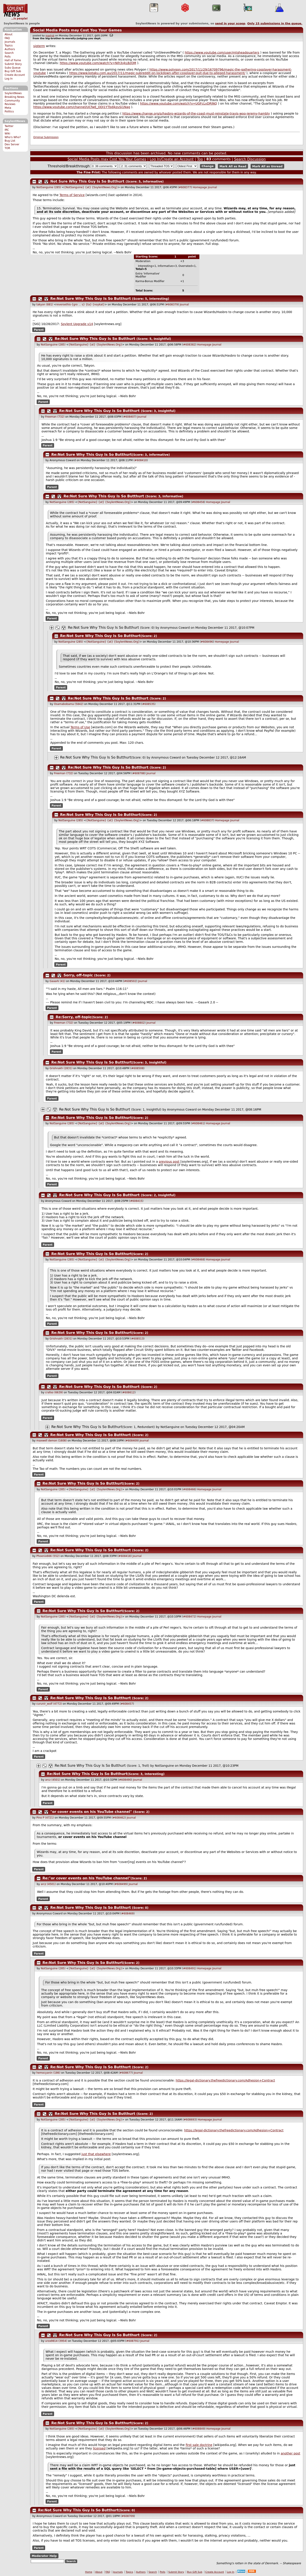 This screenshot has width=306, height=2576. What do you see at coordinates (13, 64) in the screenshot?
I see `Submit Story` at bounding box center [13, 64].